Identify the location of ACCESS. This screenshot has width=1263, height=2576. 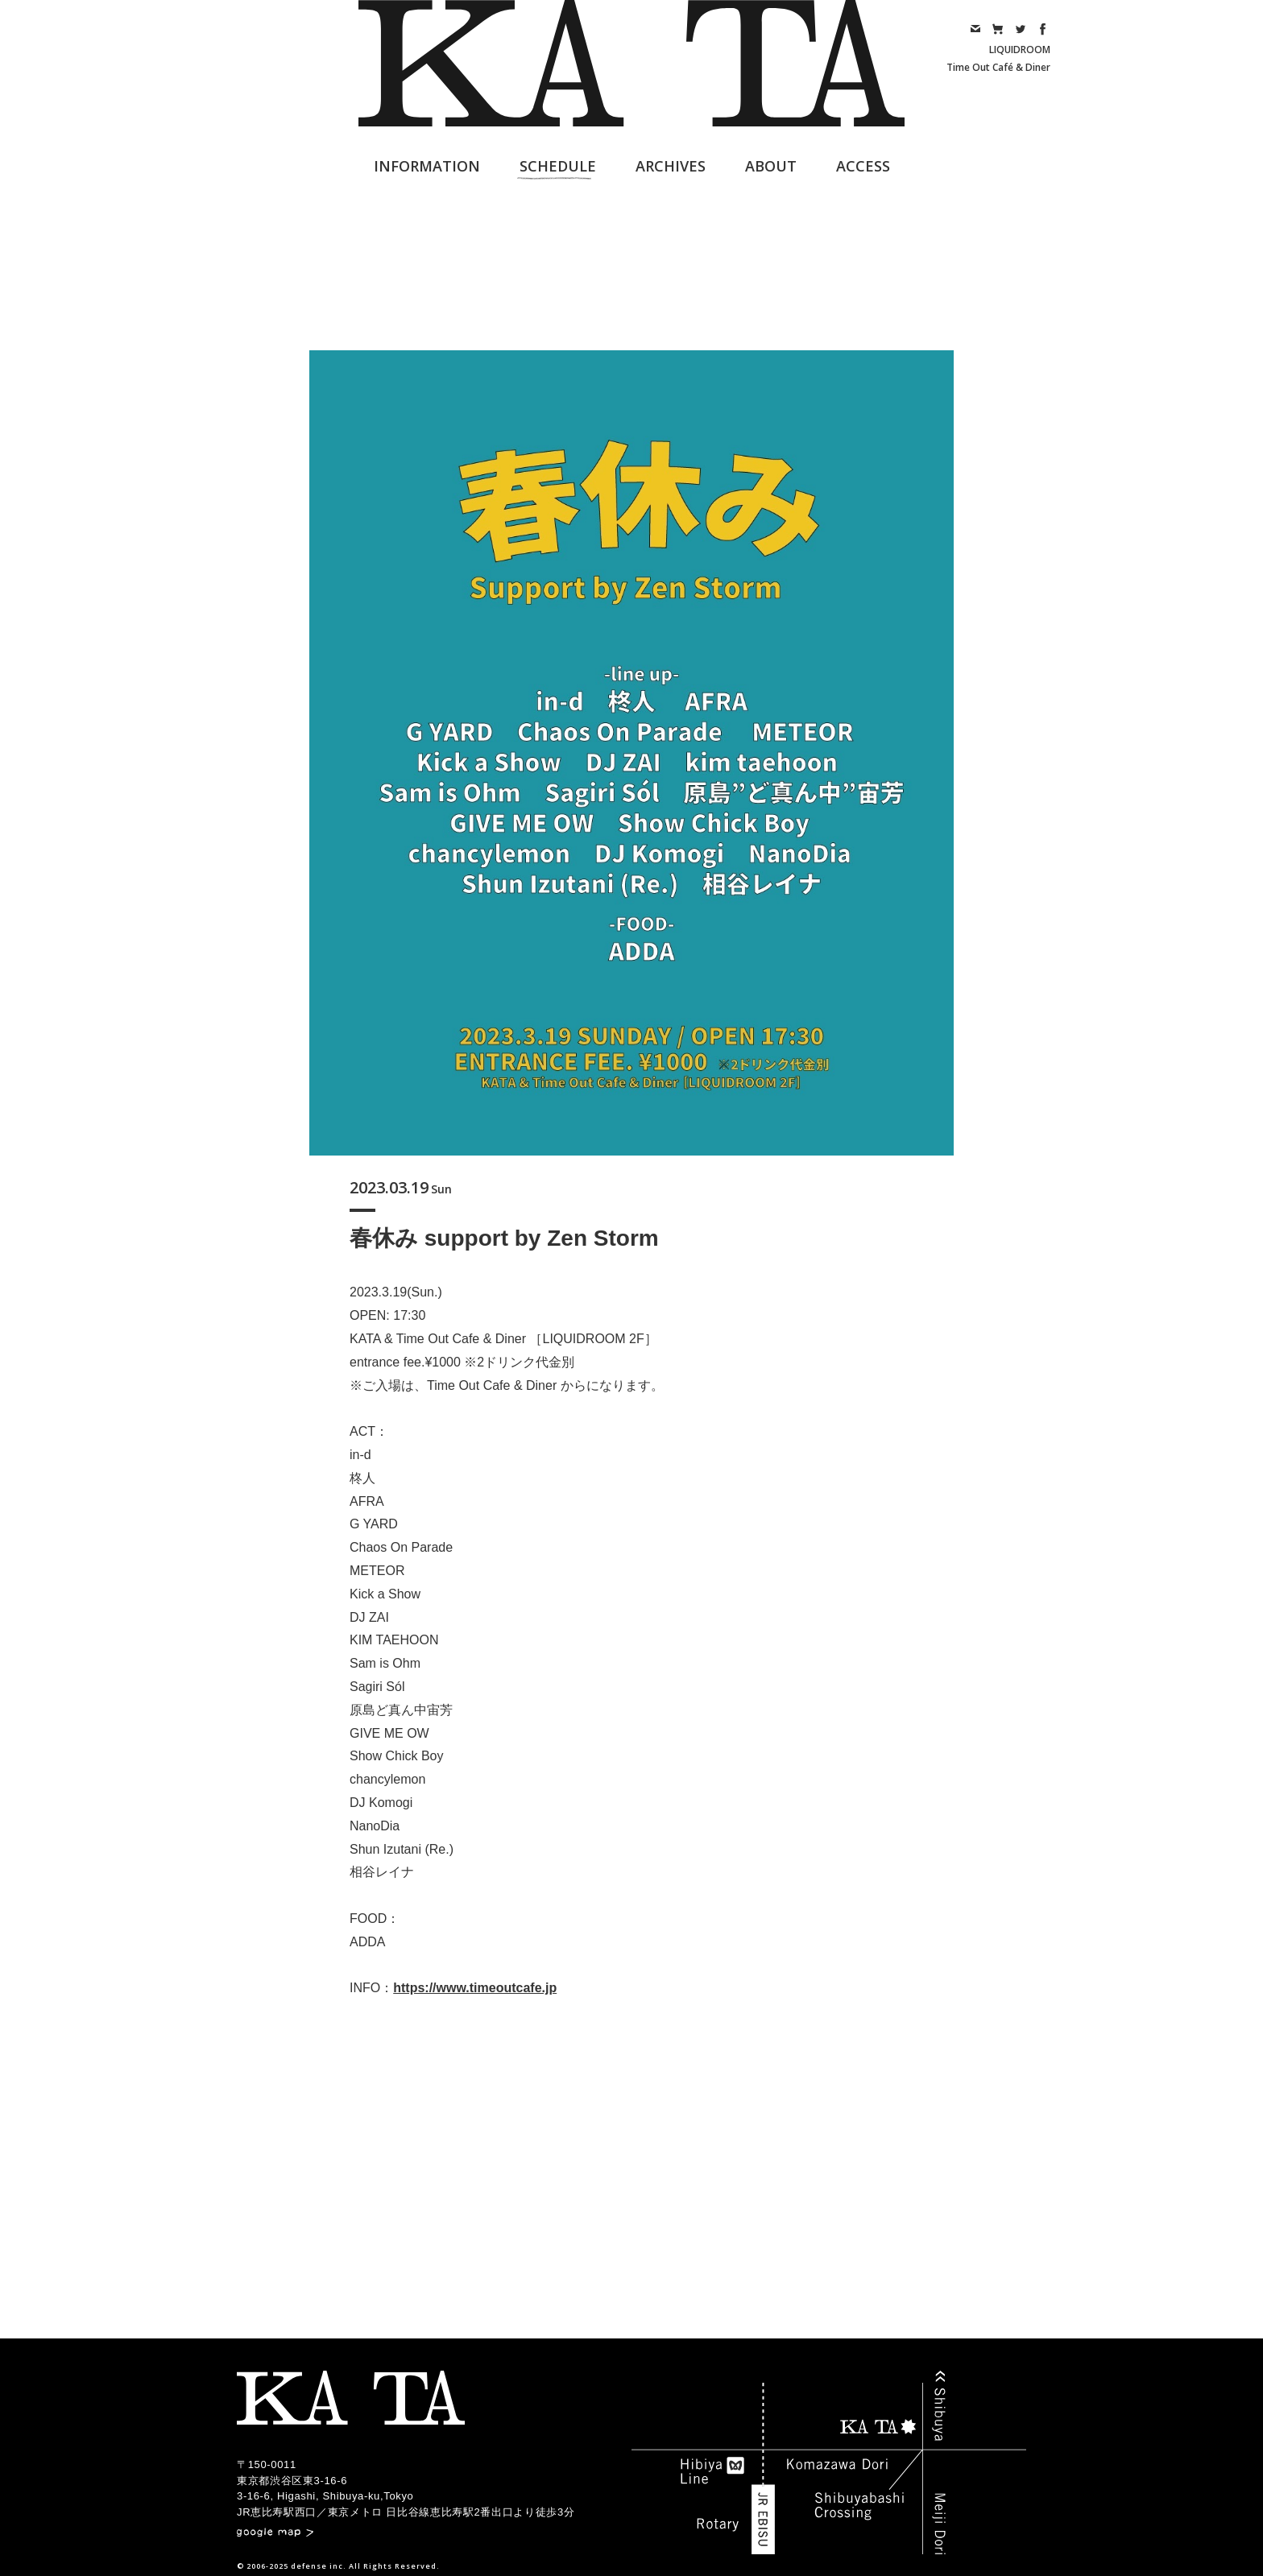
(863, 166).